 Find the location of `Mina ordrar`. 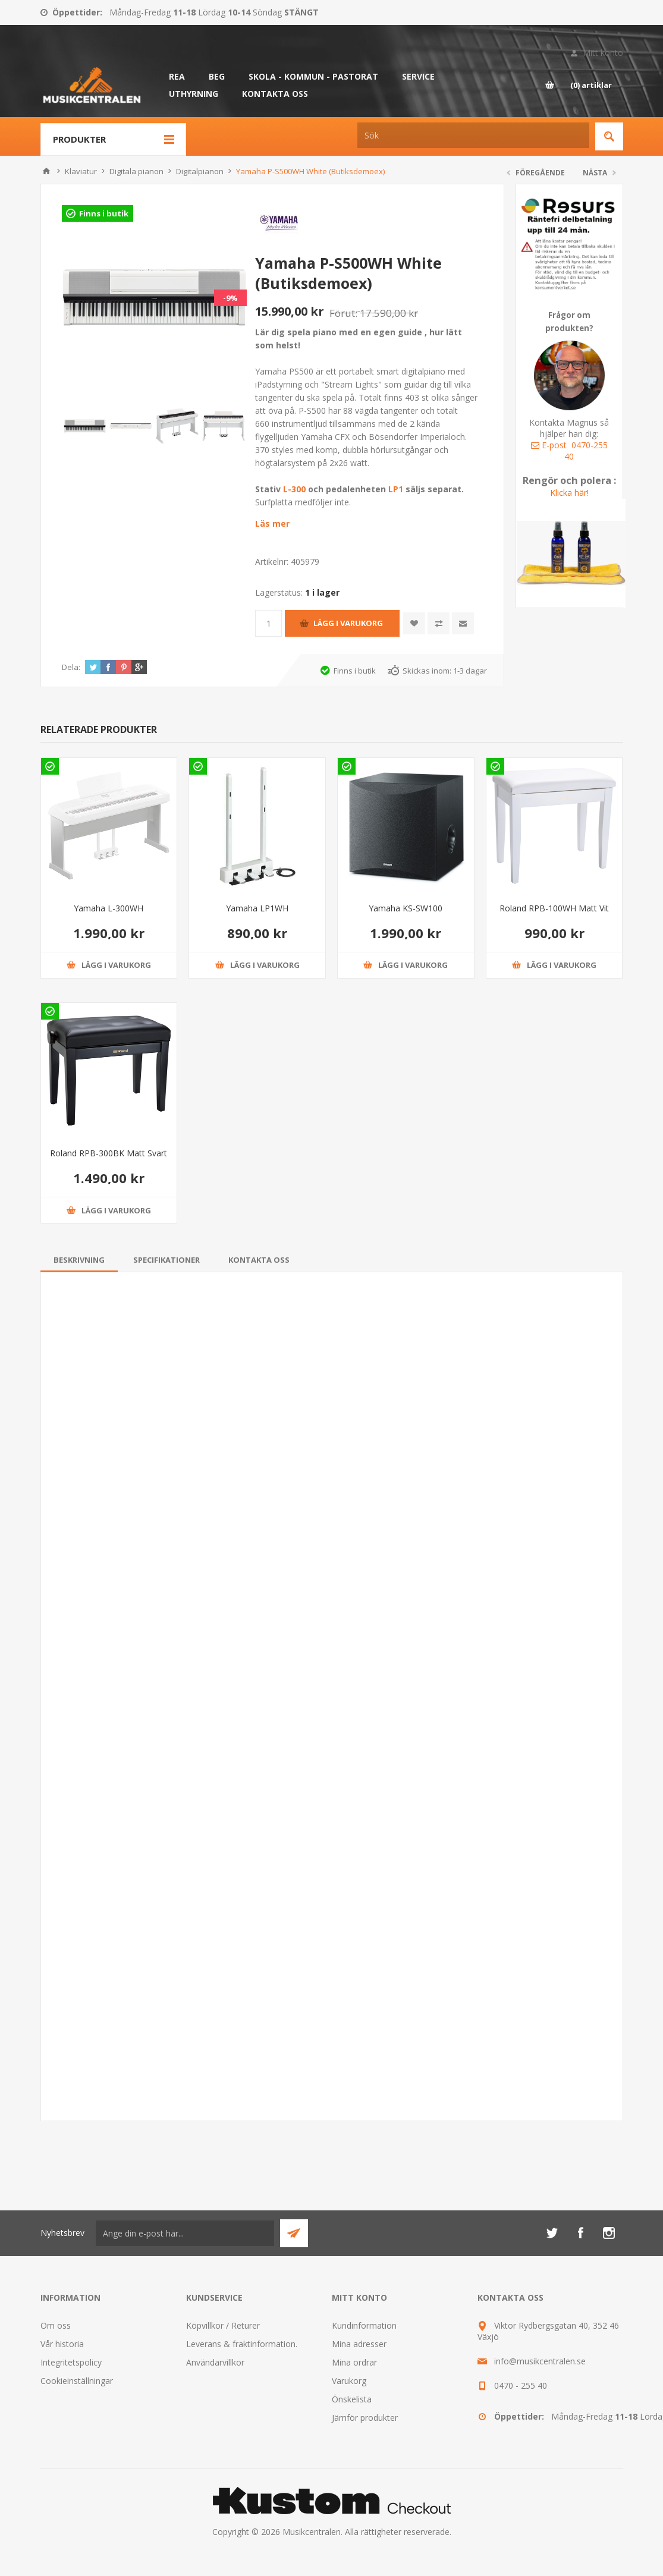

Mina ordrar is located at coordinates (354, 2362).